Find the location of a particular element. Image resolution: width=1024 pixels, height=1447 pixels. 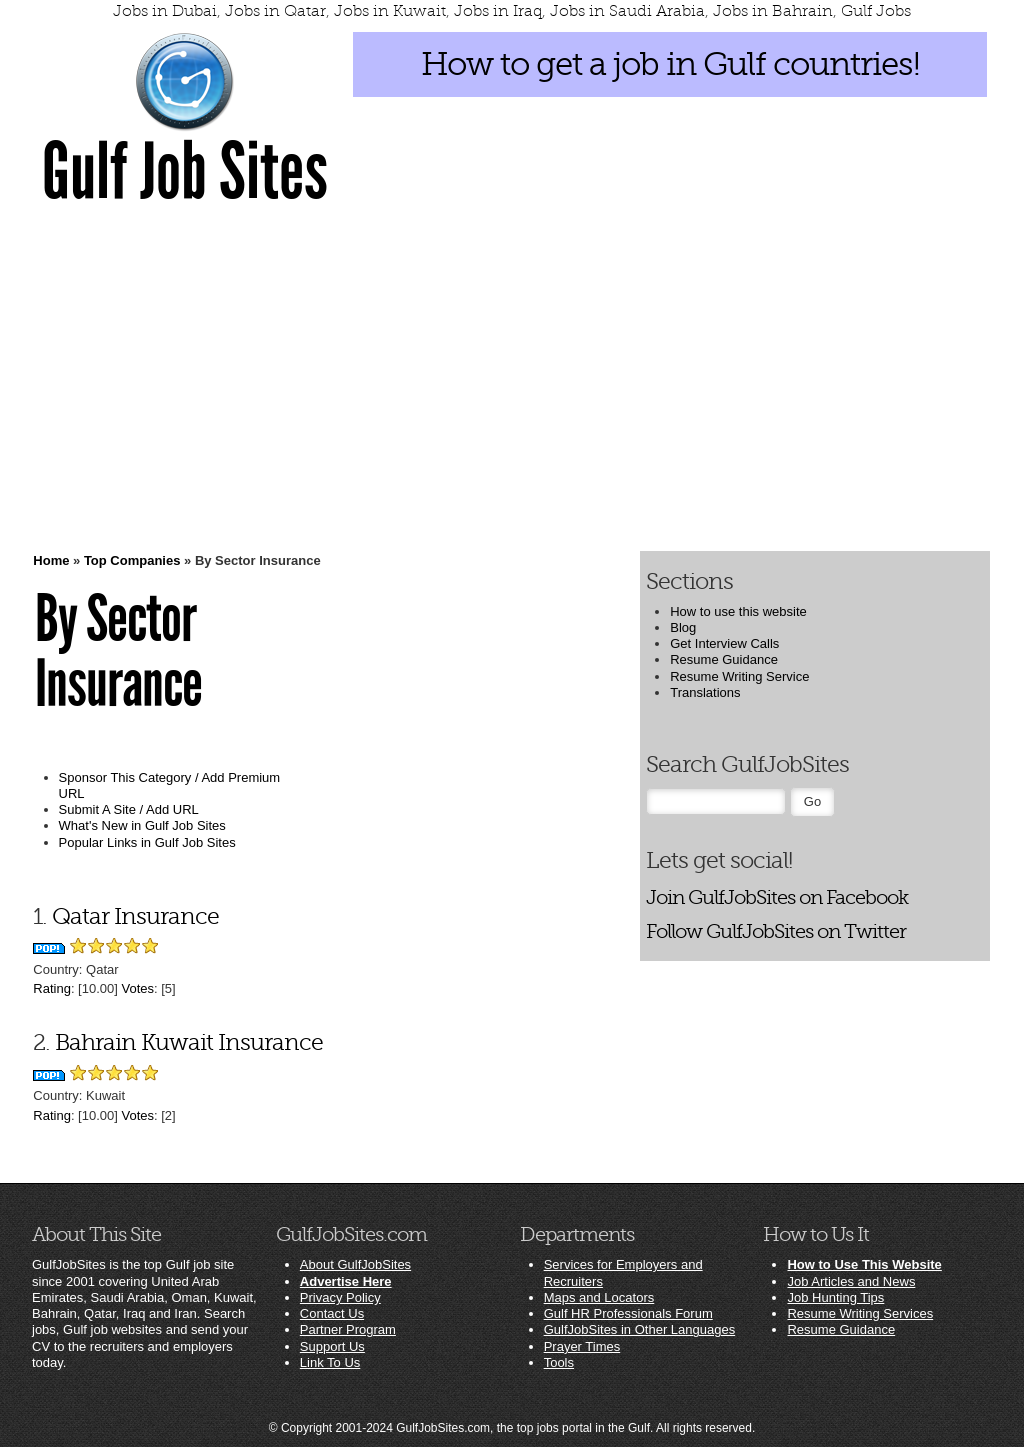

Translations is located at coordinates (705, 692).